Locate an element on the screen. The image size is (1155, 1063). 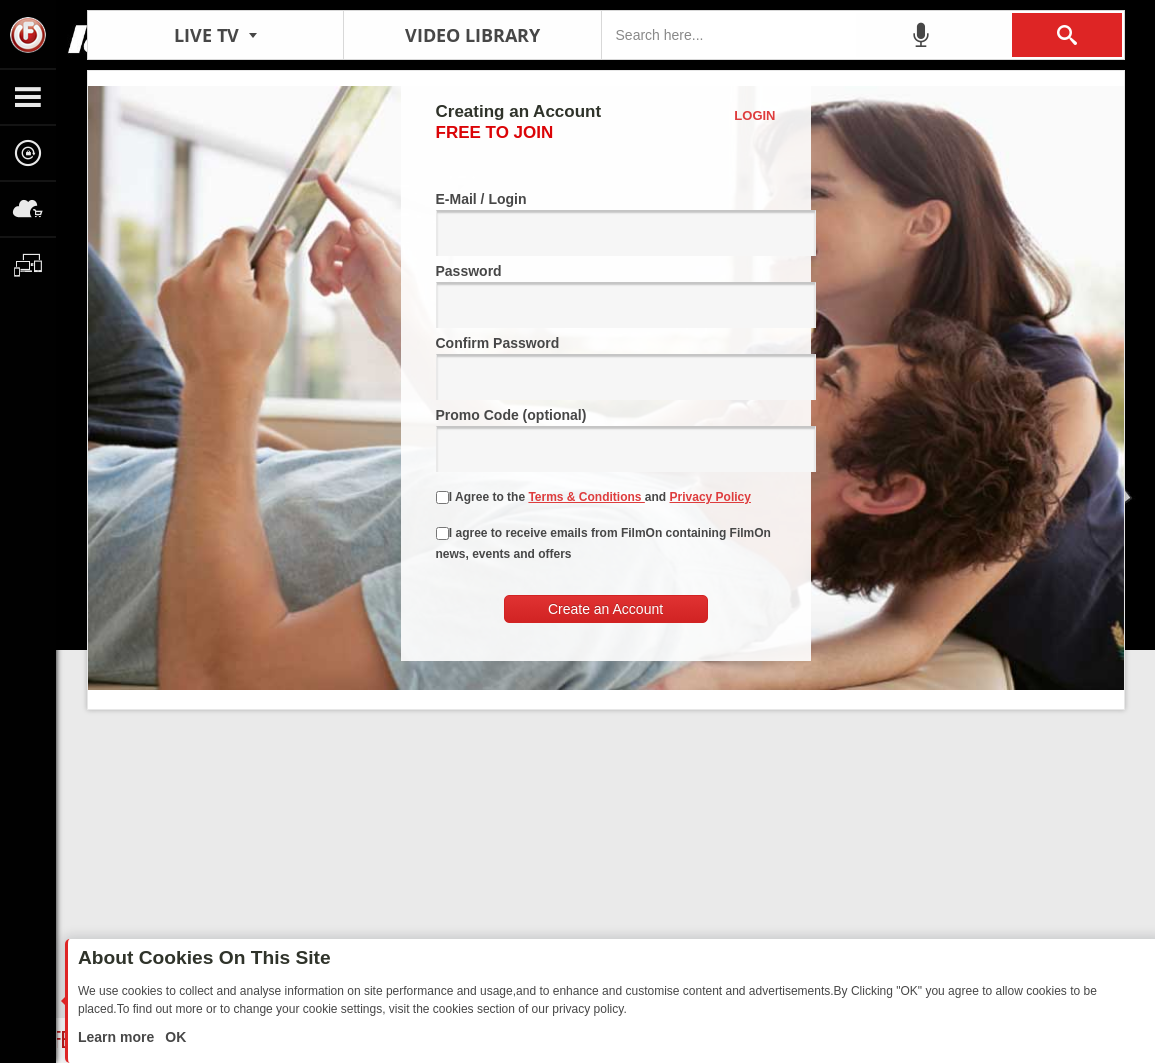
Privacy Policy is located at coordinates (710, 497).